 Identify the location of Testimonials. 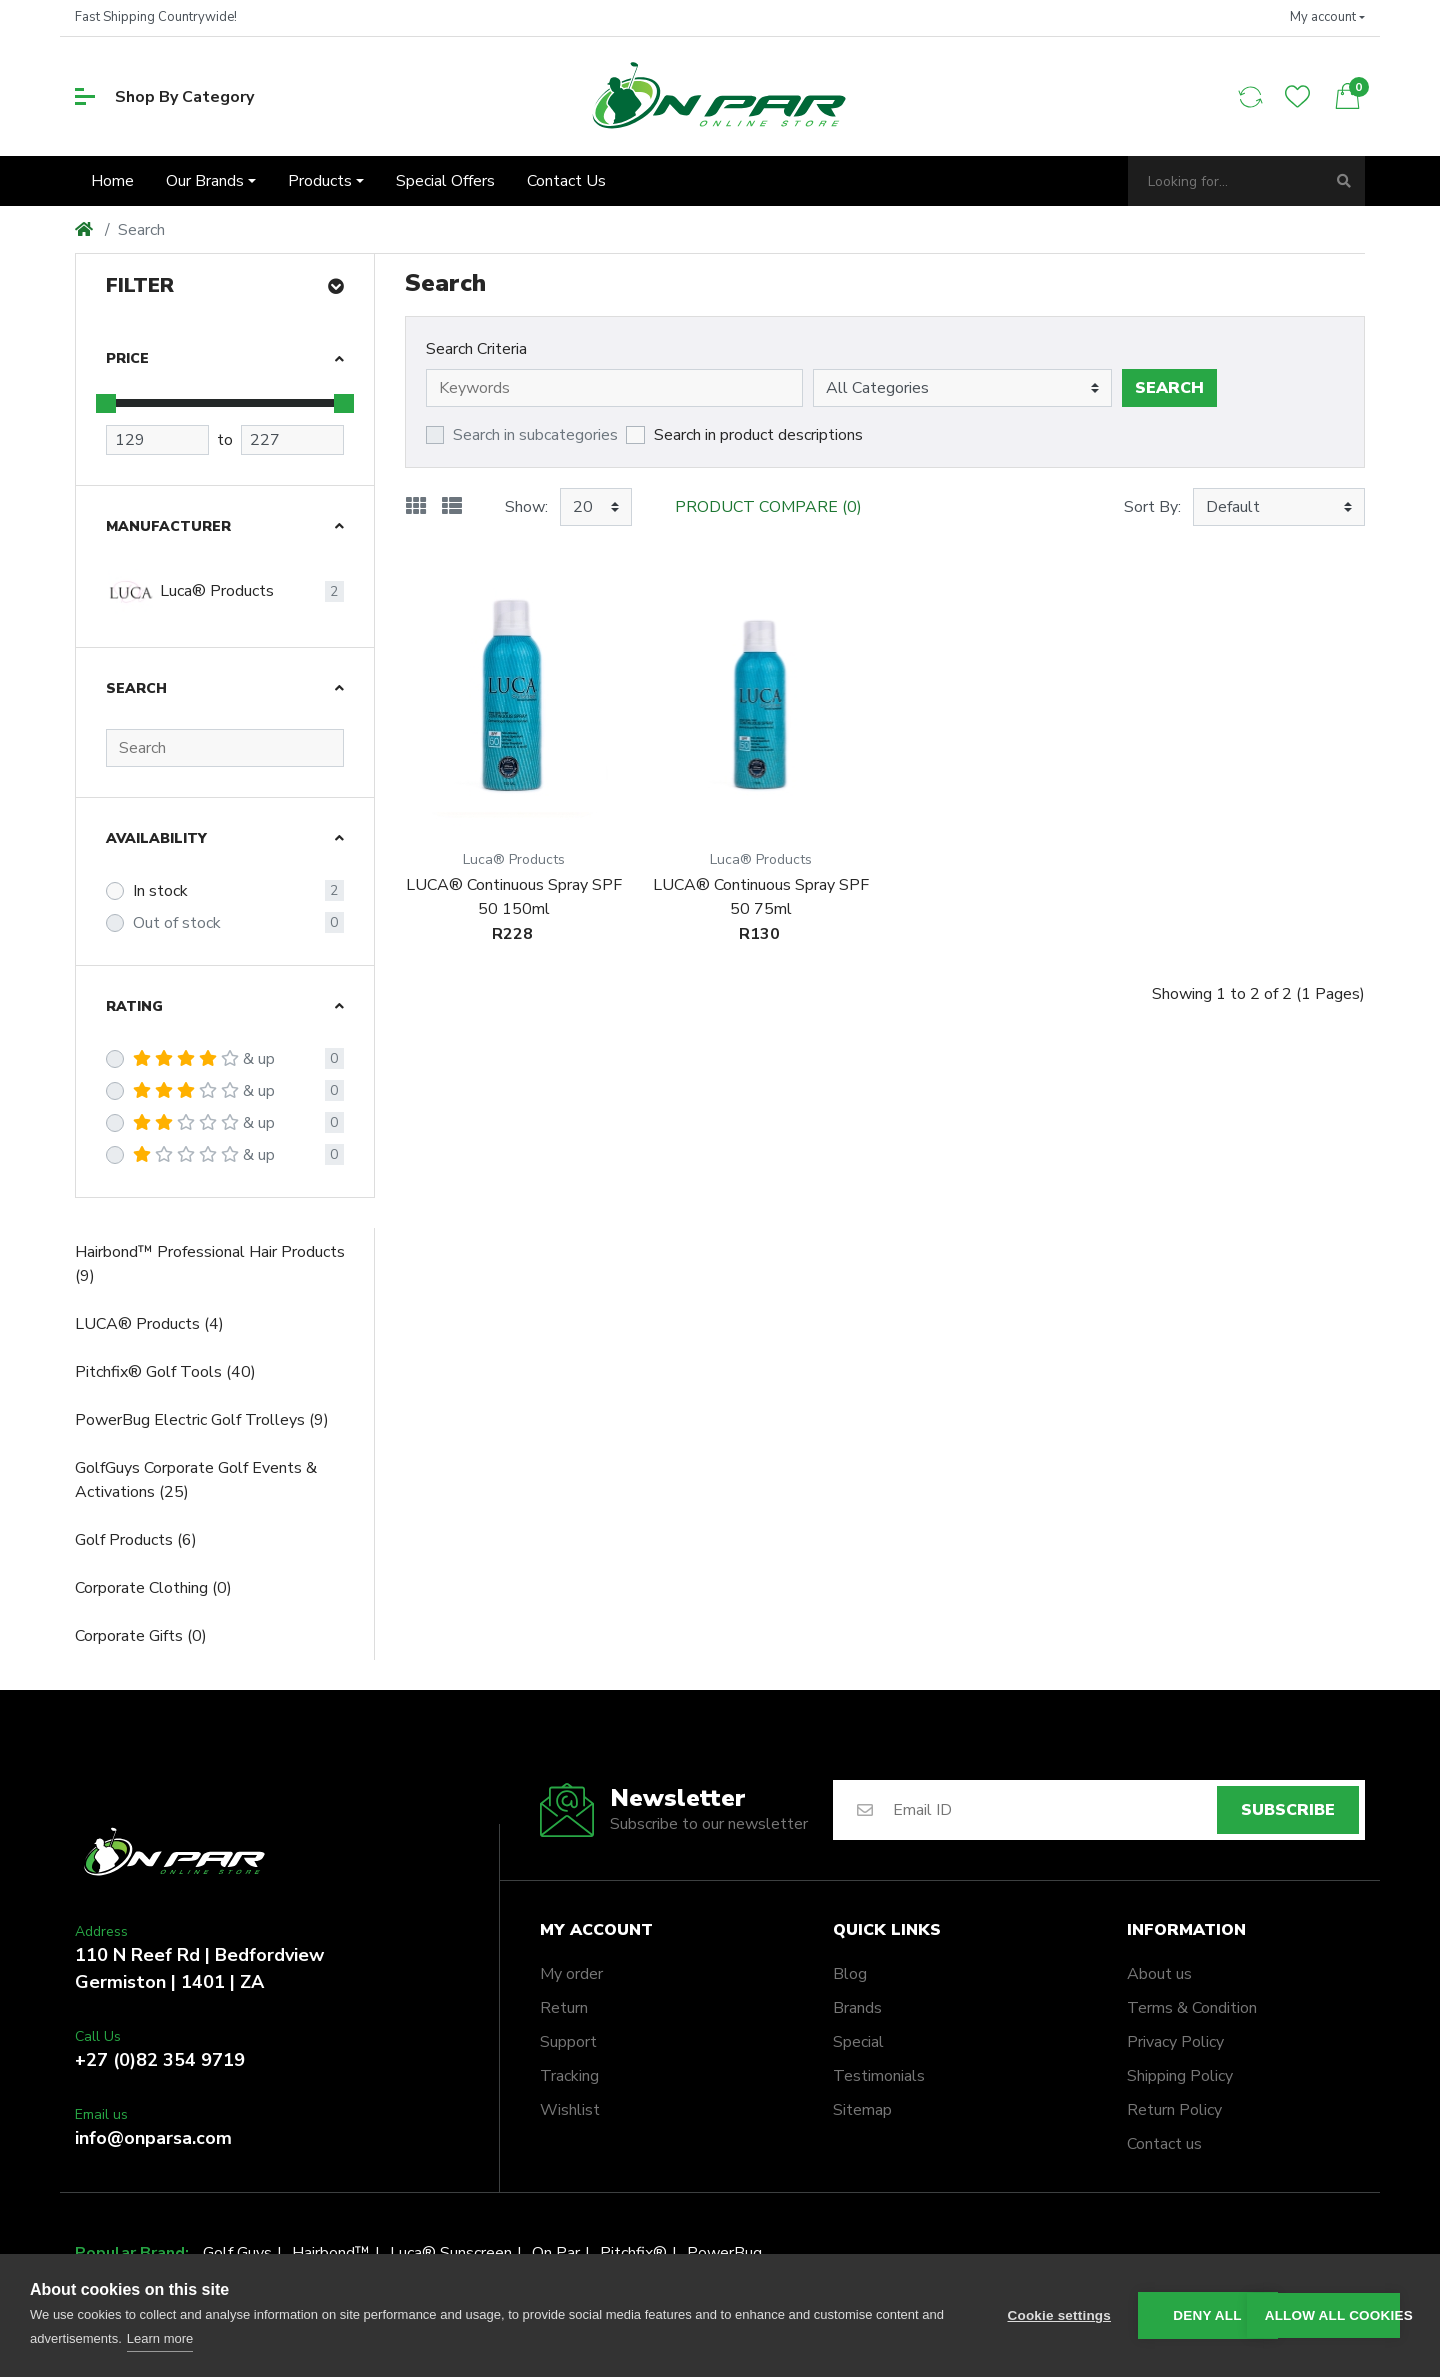
(879, 2076).